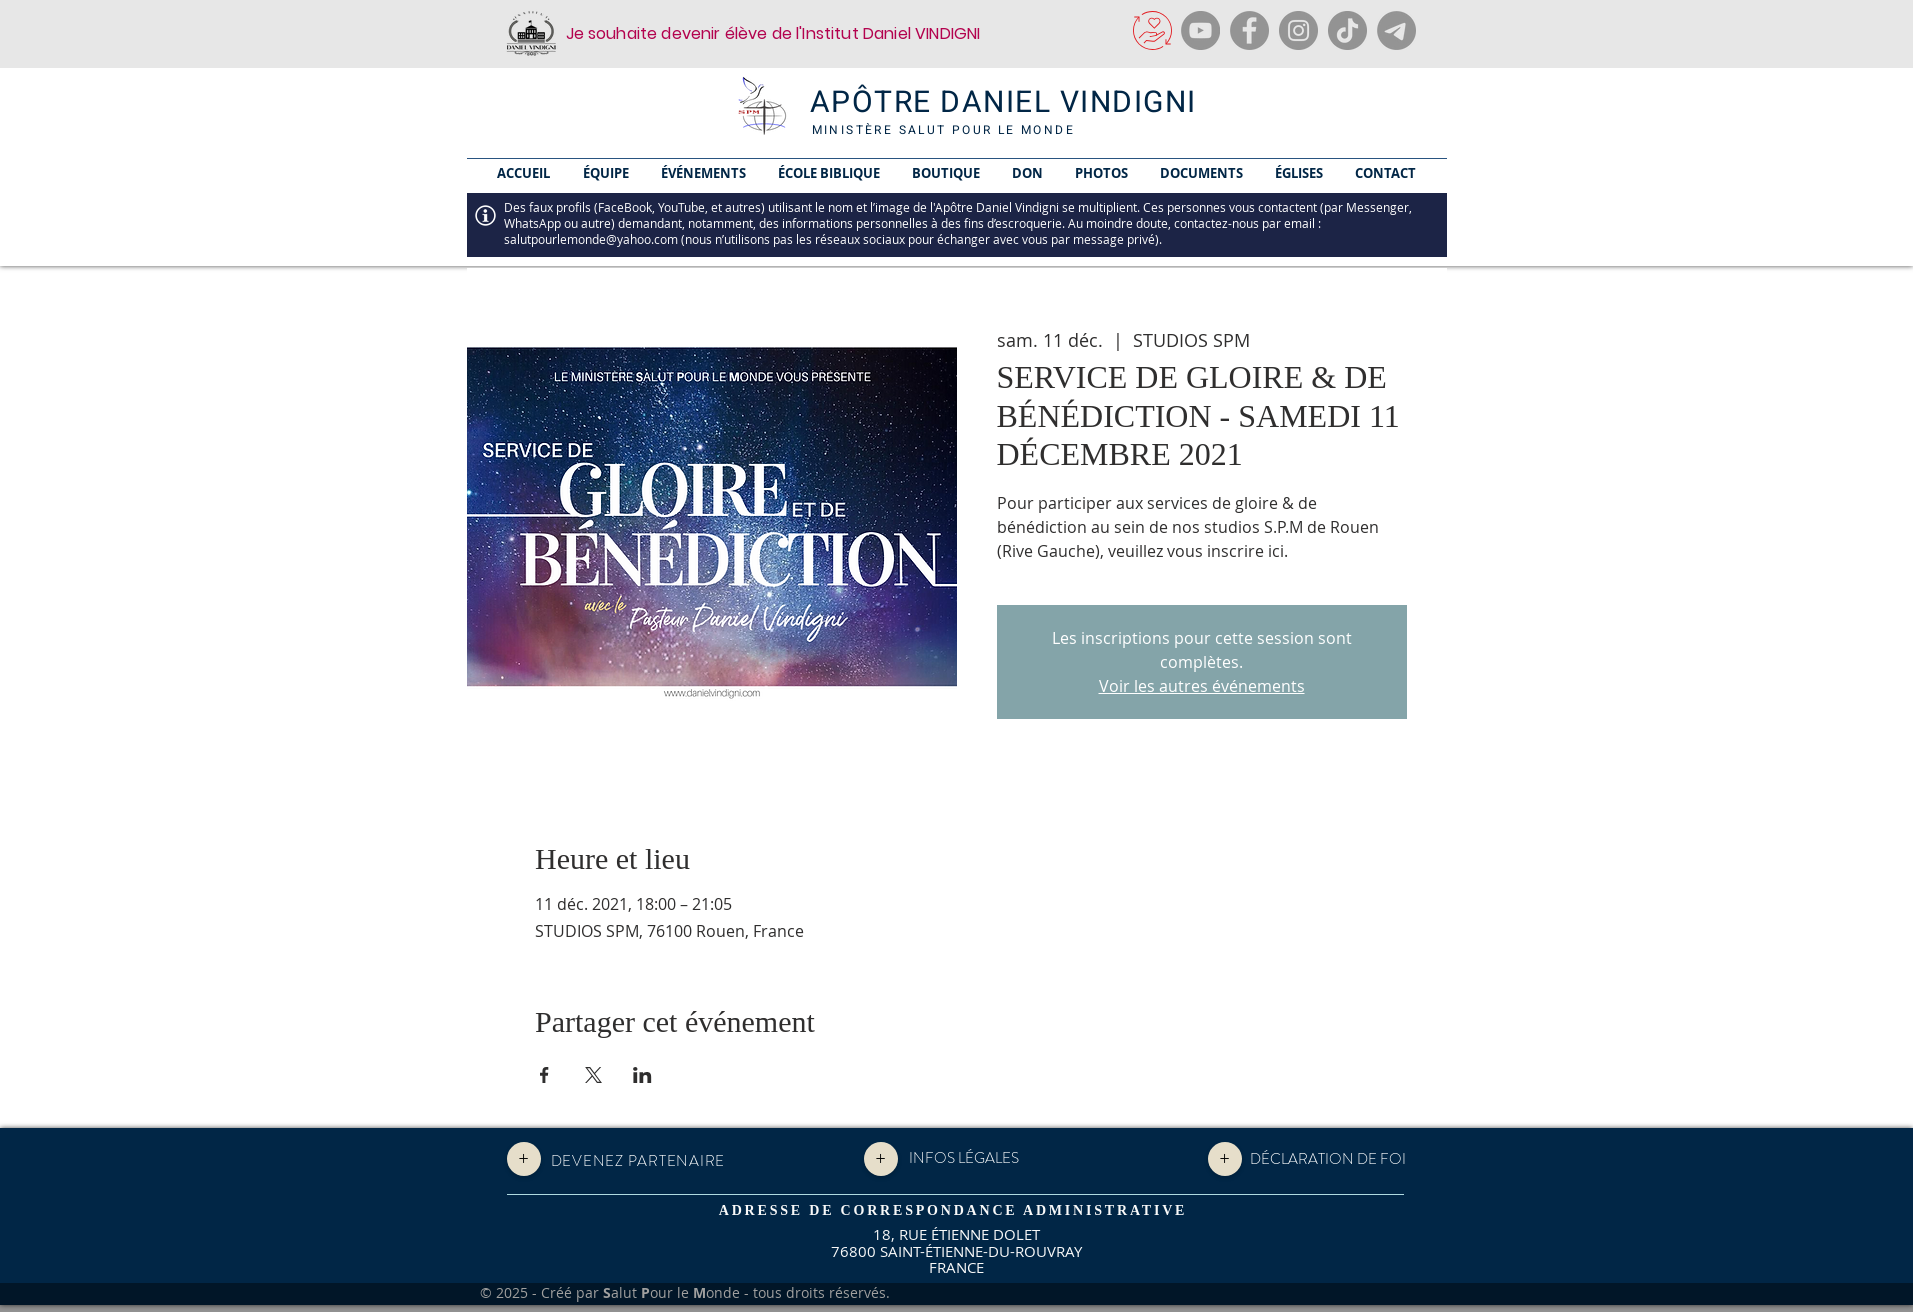 The height and width of the screenshot is (1312, 1913). Describe the element at coordinates (1003, 103) in the screenshot. I see `APÔTRE DANIEL VINDIGNI` at that location.